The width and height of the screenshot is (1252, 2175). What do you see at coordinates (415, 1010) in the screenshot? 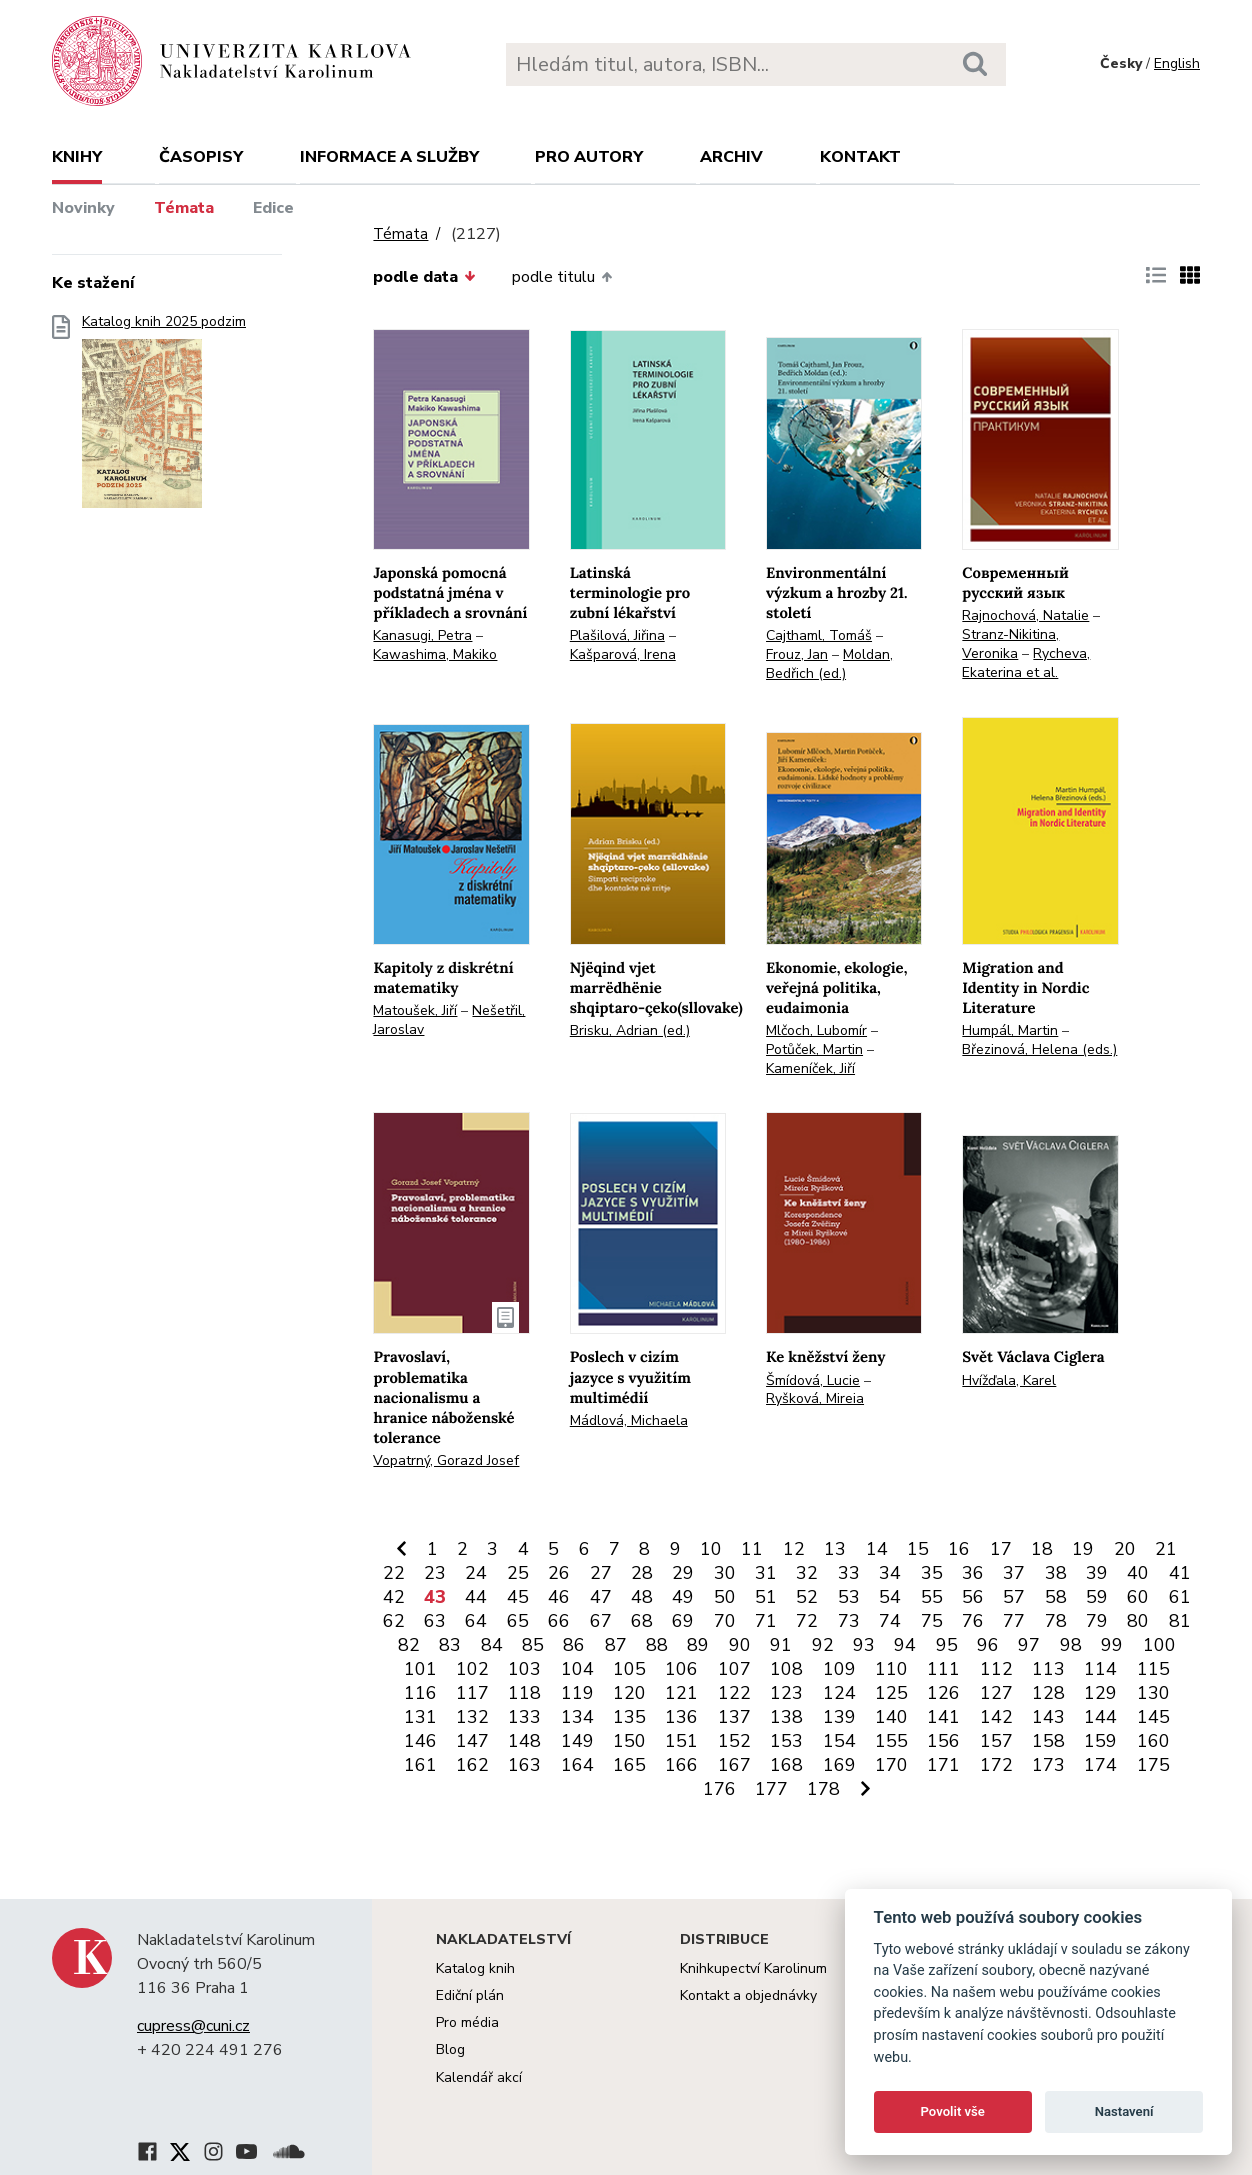
I see `Matoušek, Jiří` at bounding box center [415, 1010].